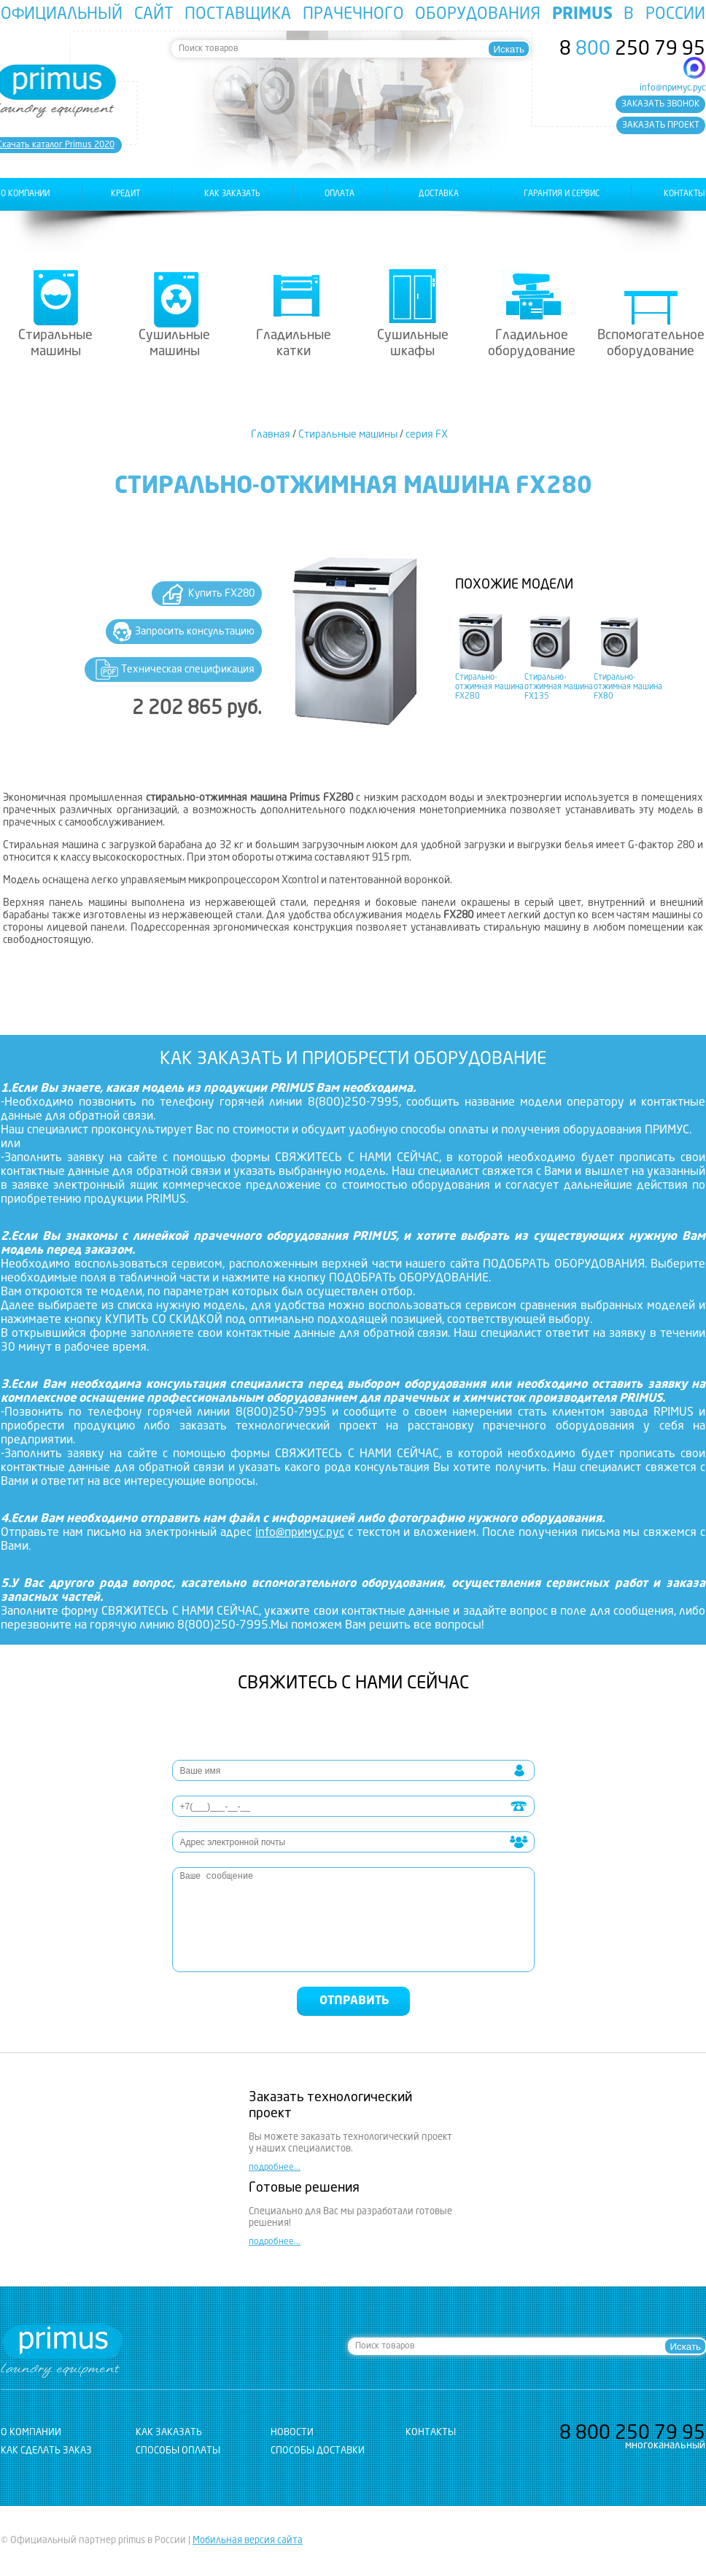  I want to click on Главная, so click(270, 435).